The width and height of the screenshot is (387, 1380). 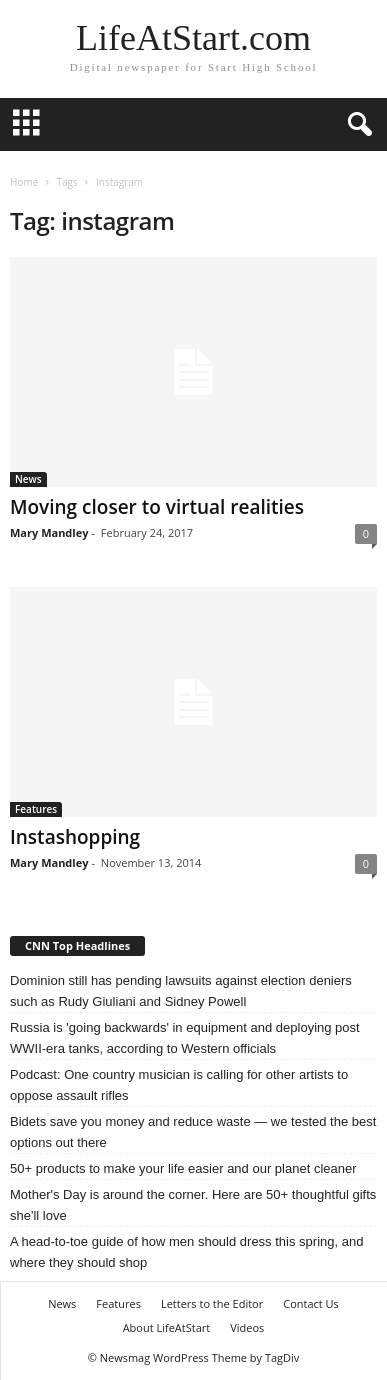 What do you see at coordinates (193, 1132) in the screenshot?
I see `Bidets save you money and reduce waste — we tested the best options out there` at bounding box center [193, 1132].